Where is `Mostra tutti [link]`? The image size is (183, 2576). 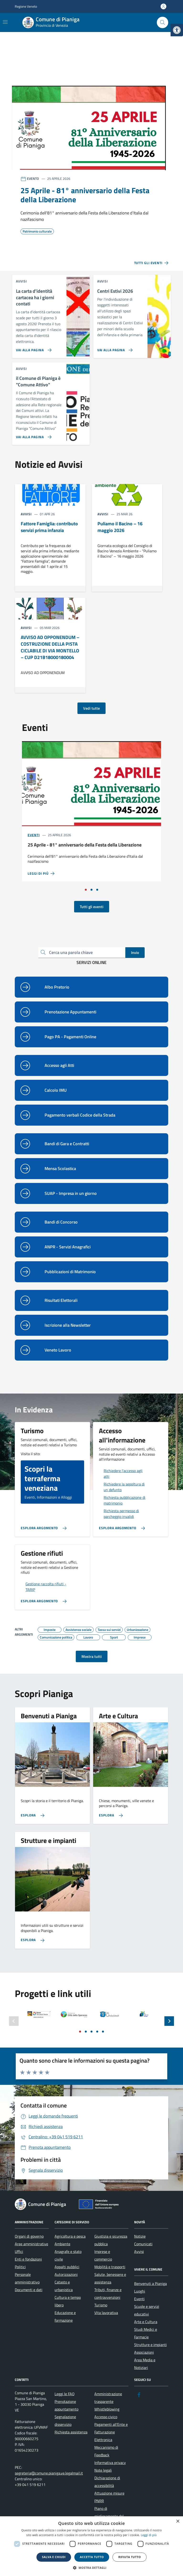
Mostra tutti [link] is located at coordinates (91, 1656).